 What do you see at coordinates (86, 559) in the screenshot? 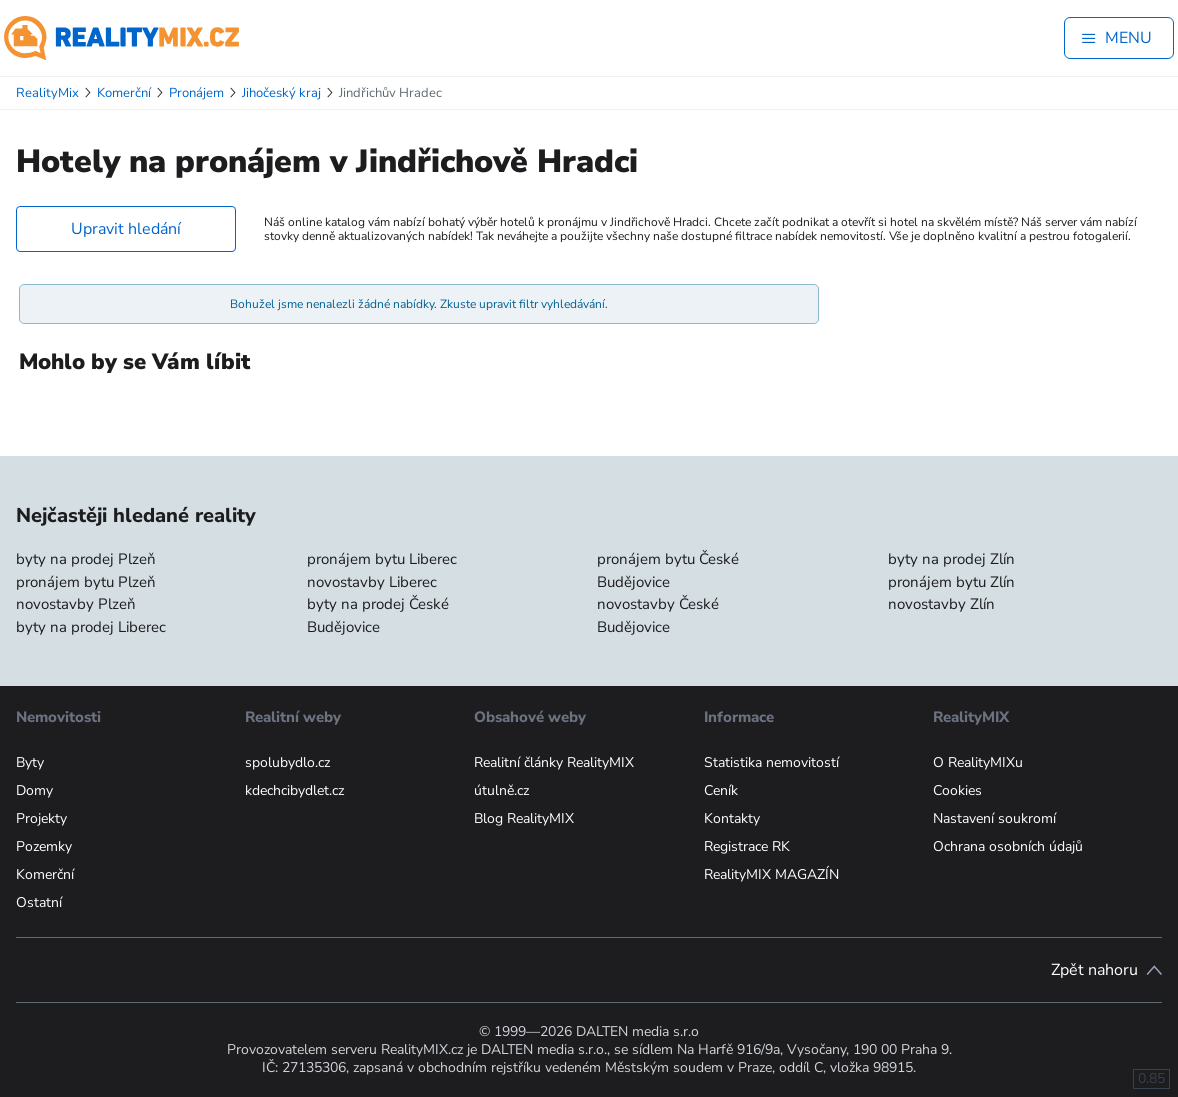
I see `byty na prodej Plzeň` at bounding box center [86, 559].